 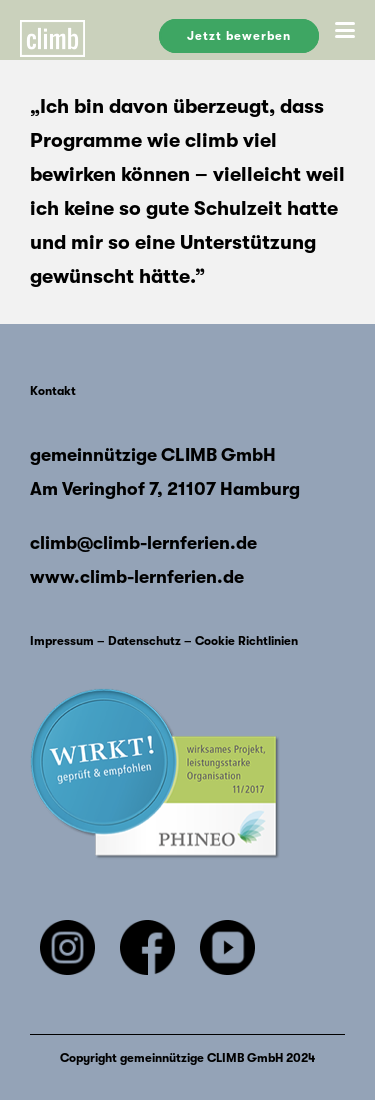 I want to click on Cookie Richtlinien, so click(x=246, y=641).